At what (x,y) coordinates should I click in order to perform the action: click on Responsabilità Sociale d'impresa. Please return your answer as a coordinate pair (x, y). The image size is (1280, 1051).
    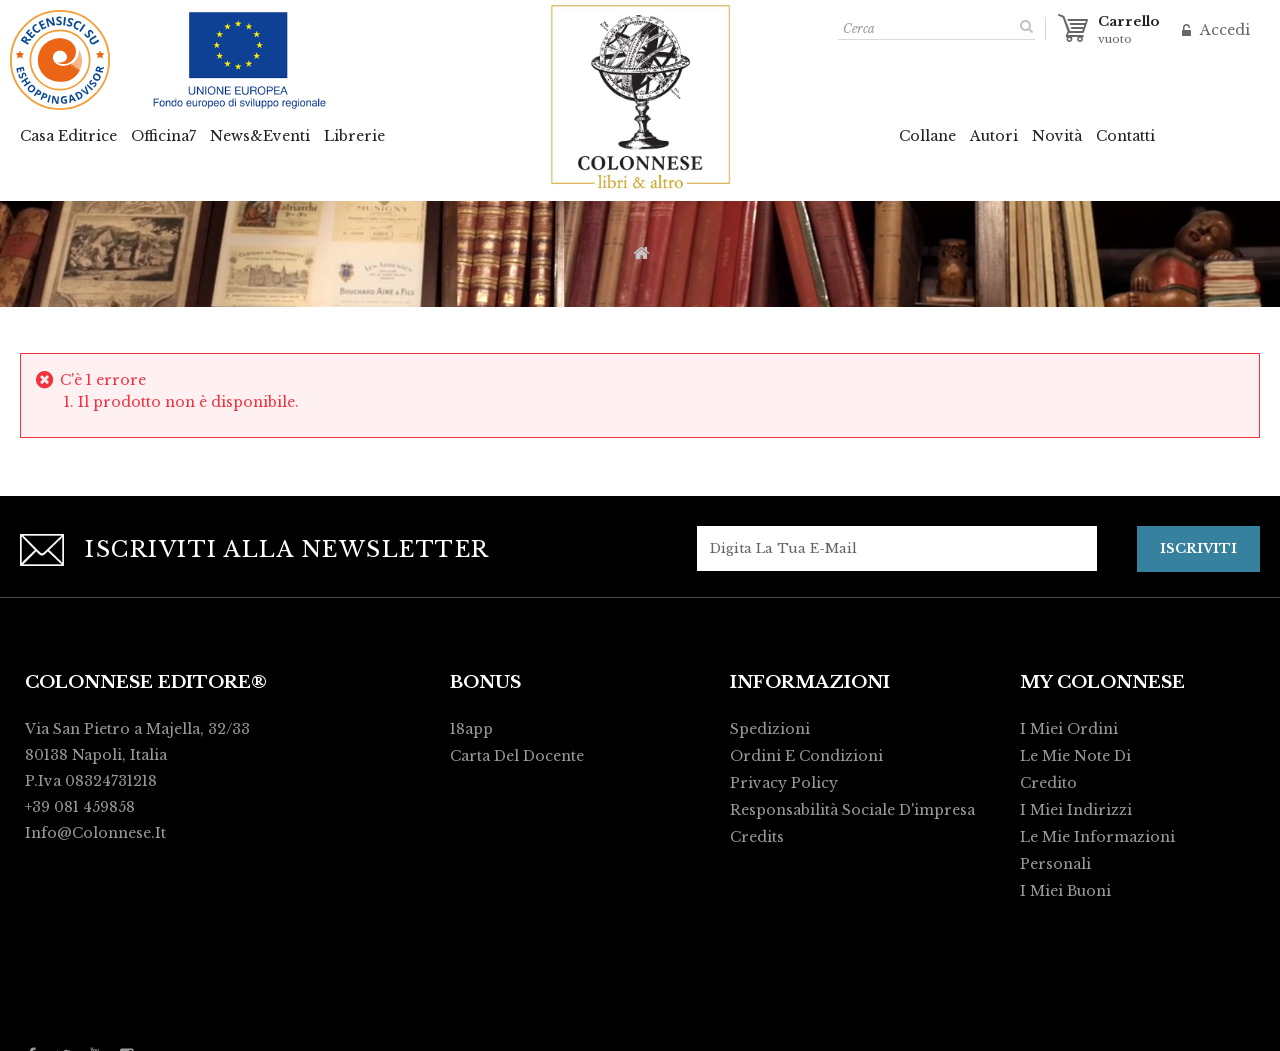
    Looking at the image, I should click on (852, 809).